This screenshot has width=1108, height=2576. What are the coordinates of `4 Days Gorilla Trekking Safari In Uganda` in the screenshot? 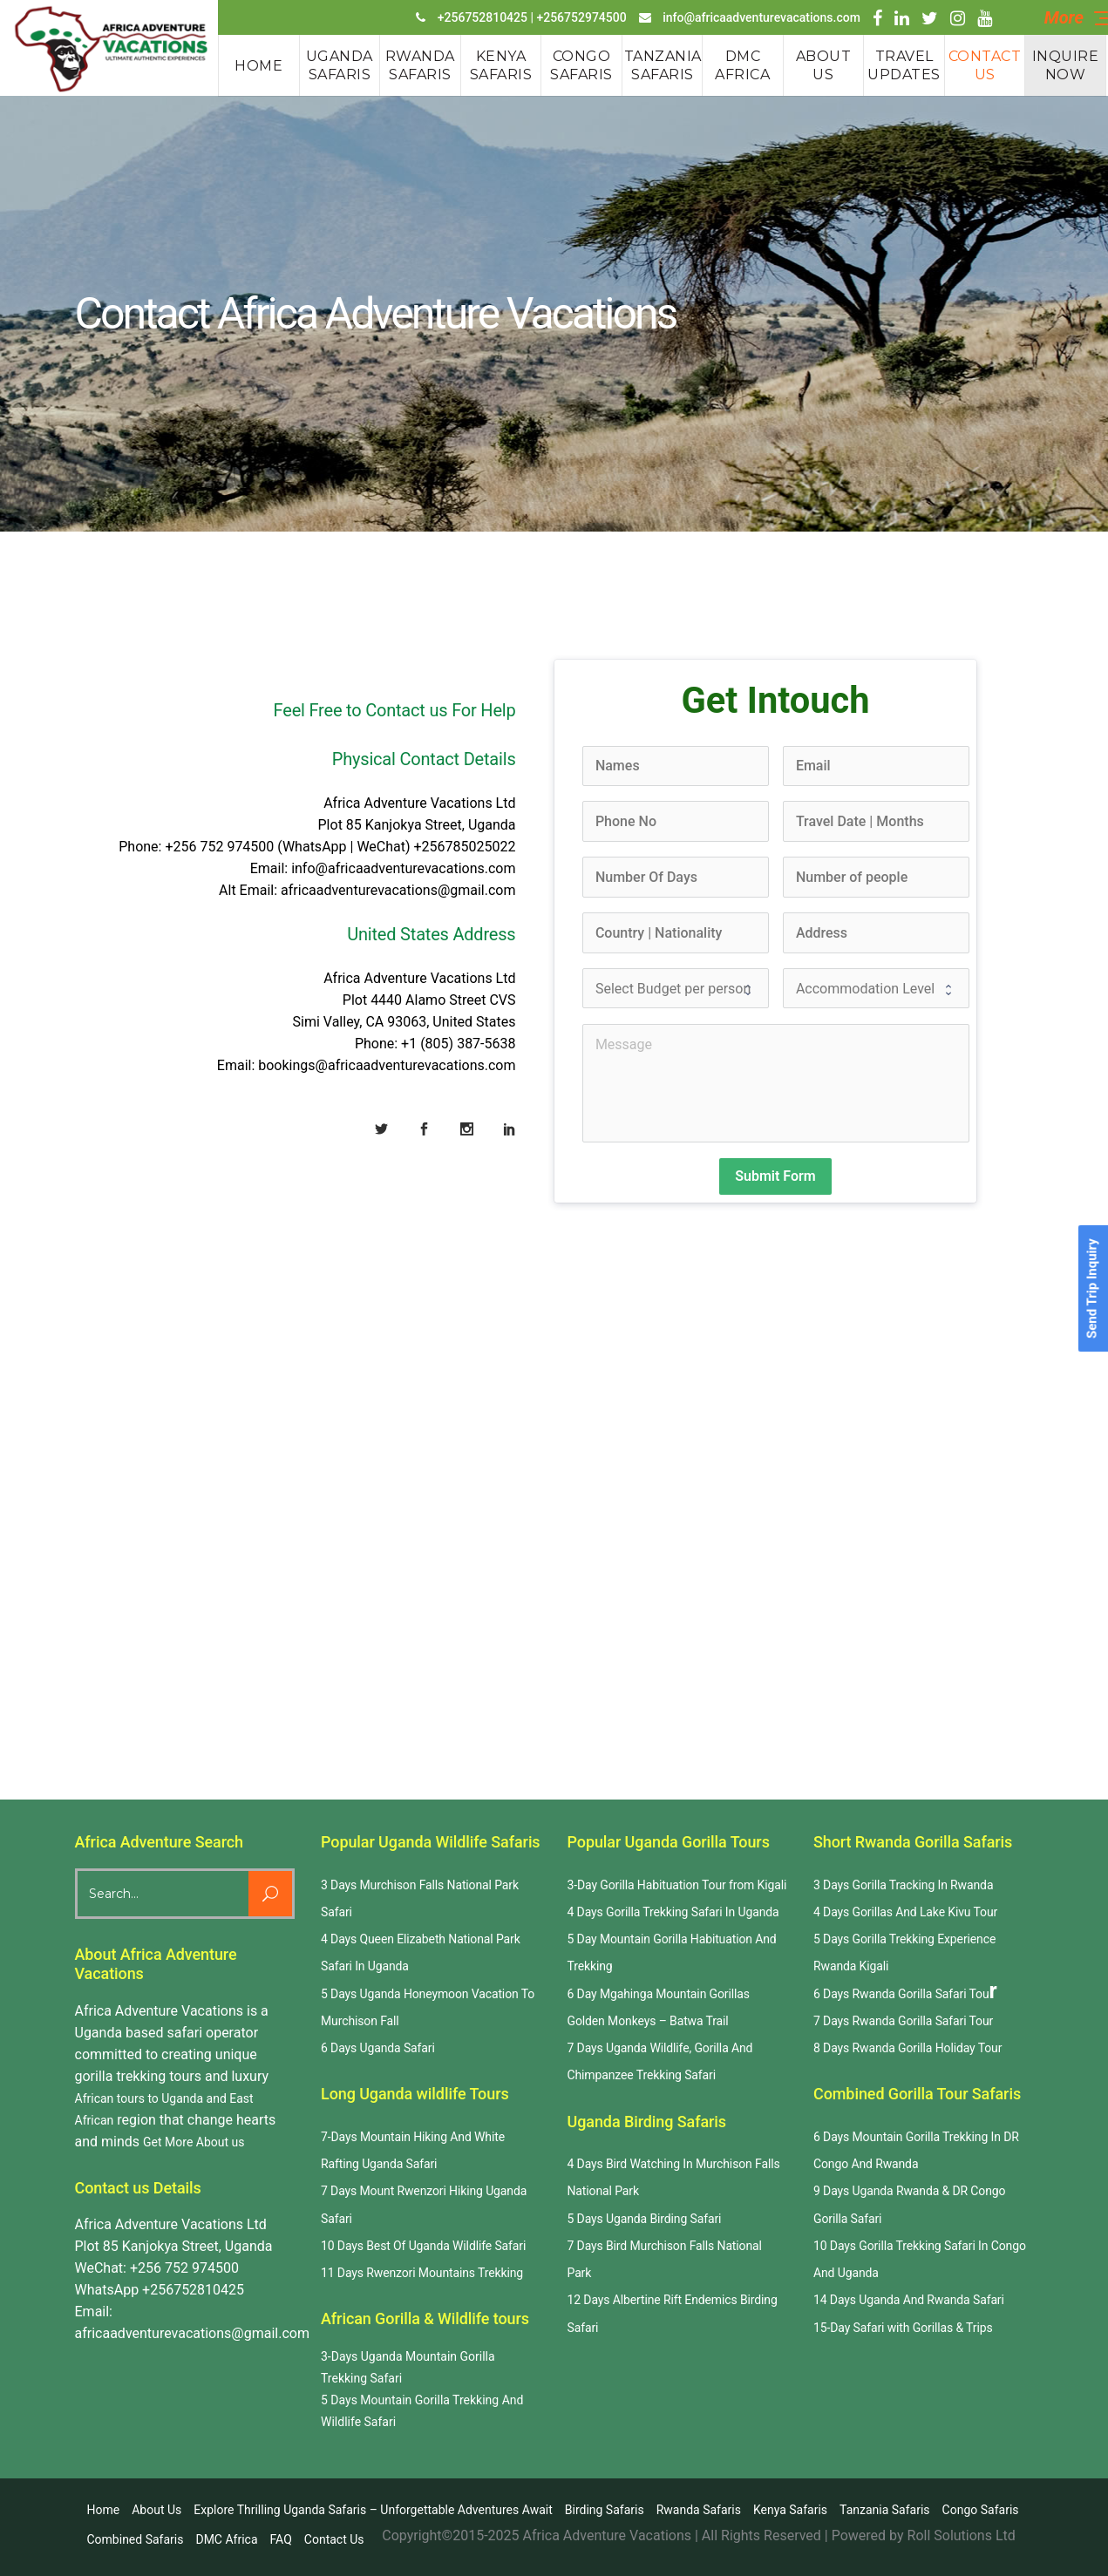 It's located at (673, 1912).